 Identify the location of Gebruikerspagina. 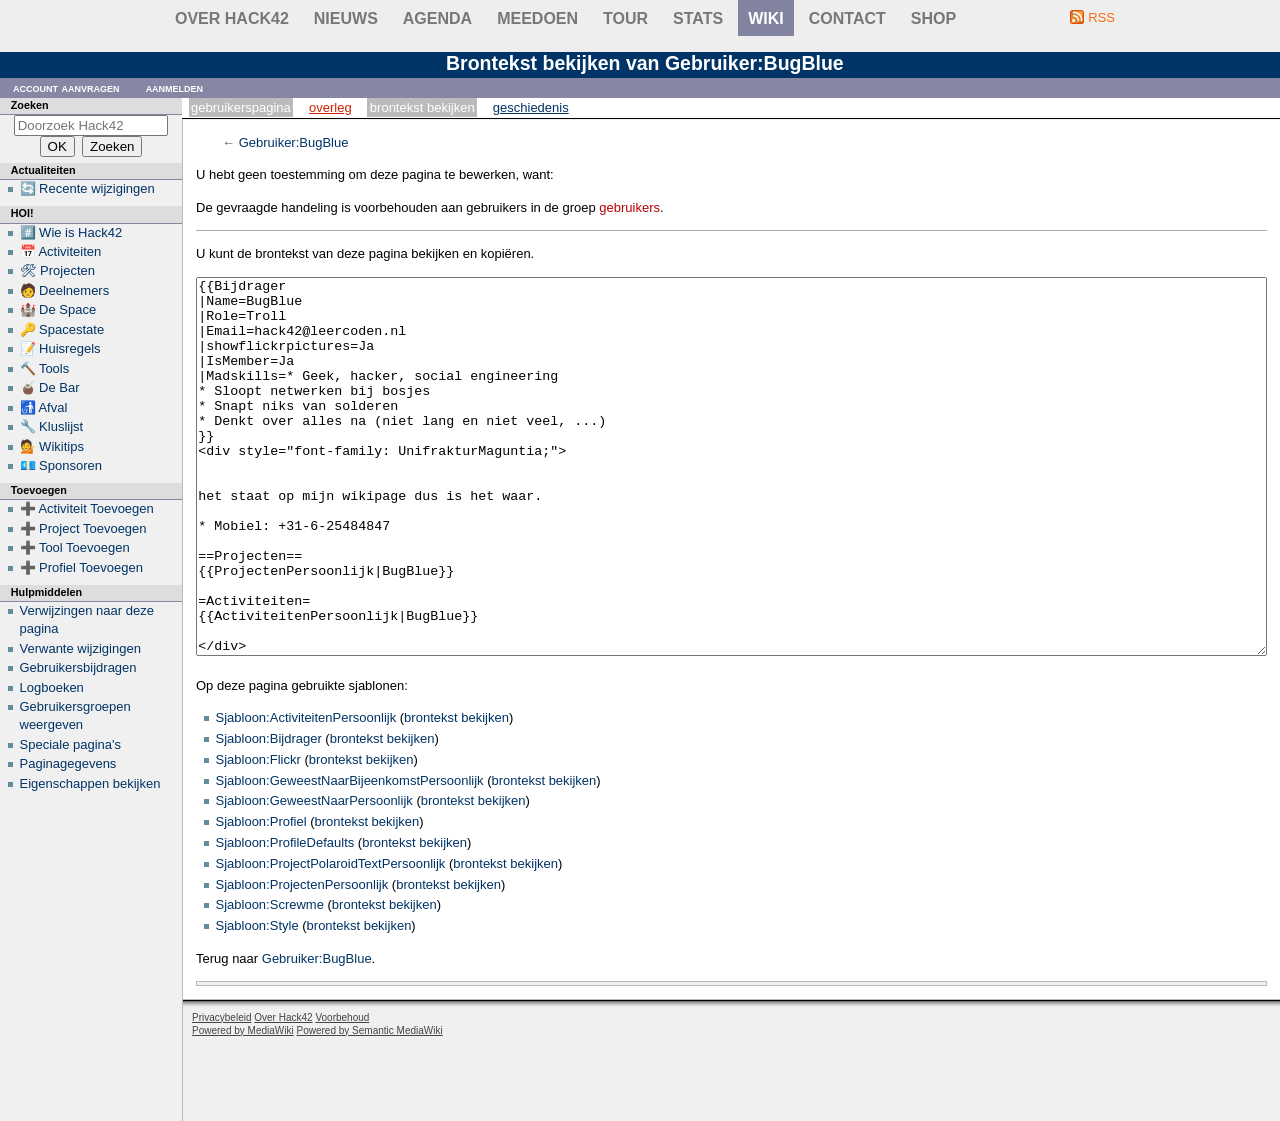
(241, 107).